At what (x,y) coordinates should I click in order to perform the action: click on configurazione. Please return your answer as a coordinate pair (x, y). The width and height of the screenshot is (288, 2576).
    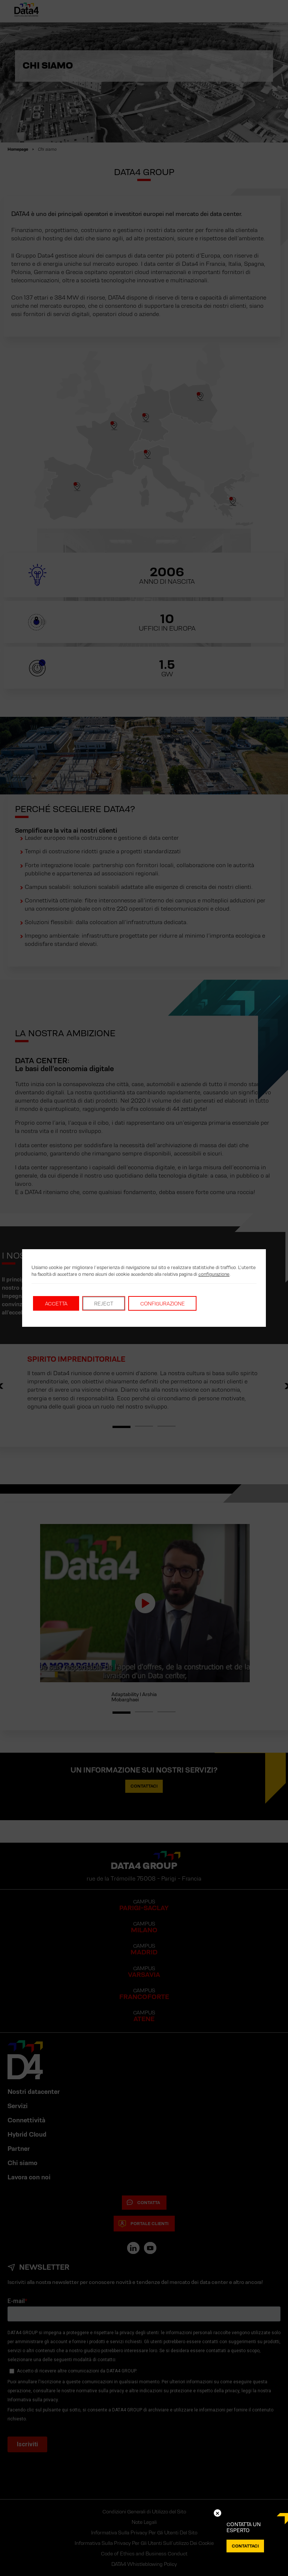
    Looking at the image, I should click on (213, 1274).